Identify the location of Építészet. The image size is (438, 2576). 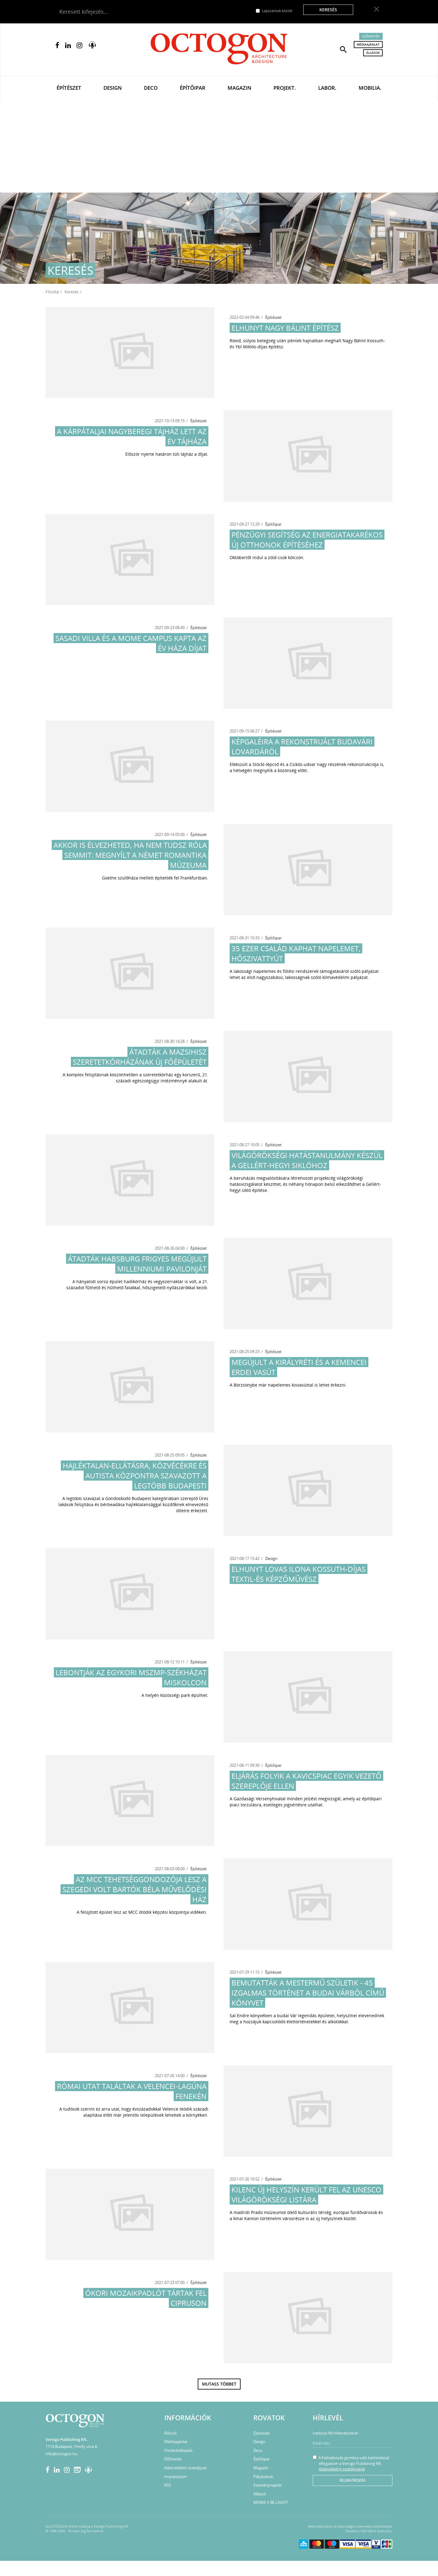
(69, 87).